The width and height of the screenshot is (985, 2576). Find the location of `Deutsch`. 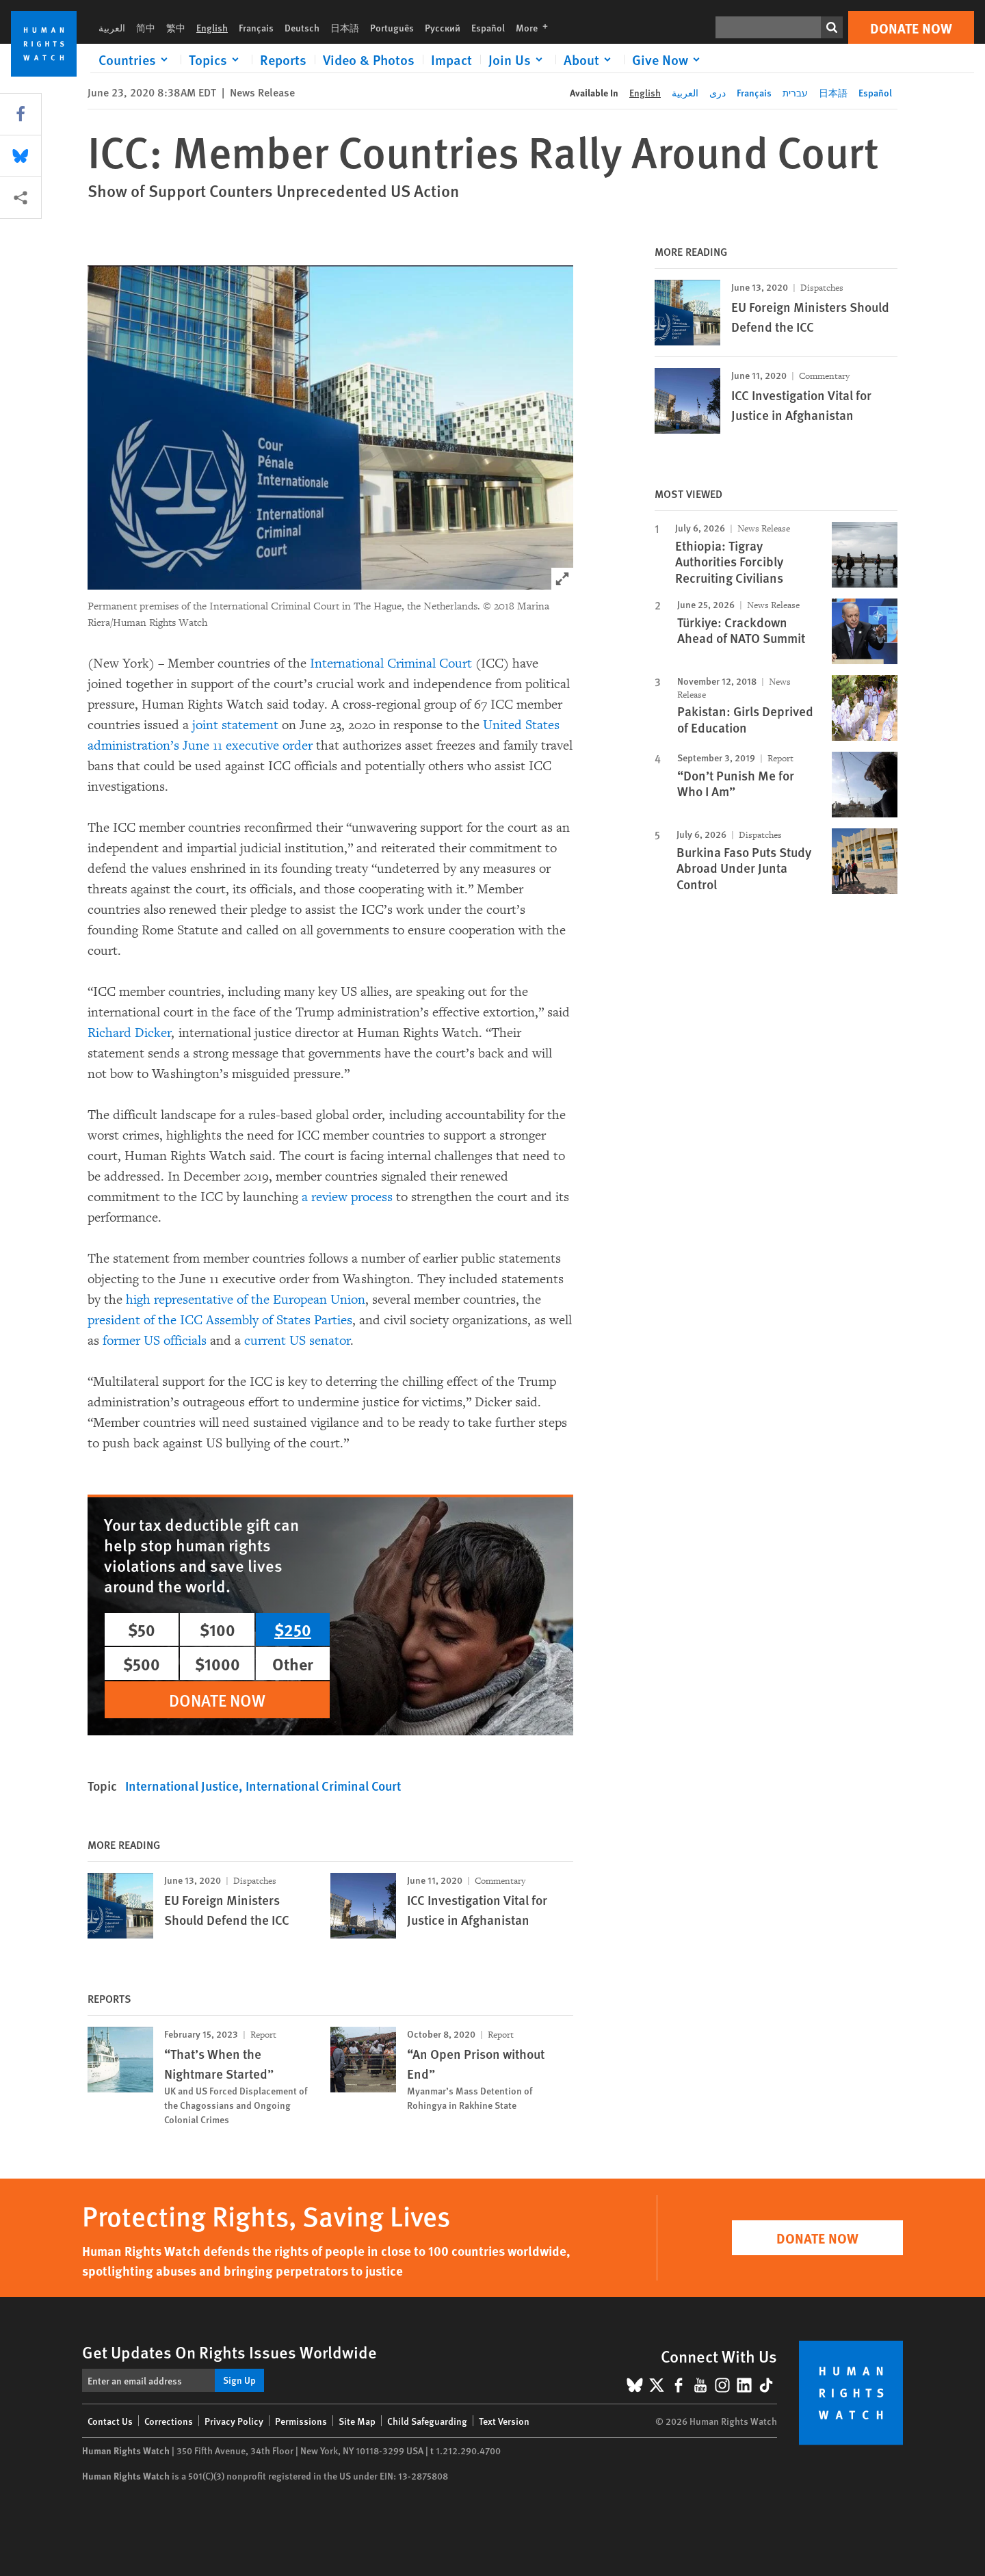

Deutsch is located at coordinates (302, 27).